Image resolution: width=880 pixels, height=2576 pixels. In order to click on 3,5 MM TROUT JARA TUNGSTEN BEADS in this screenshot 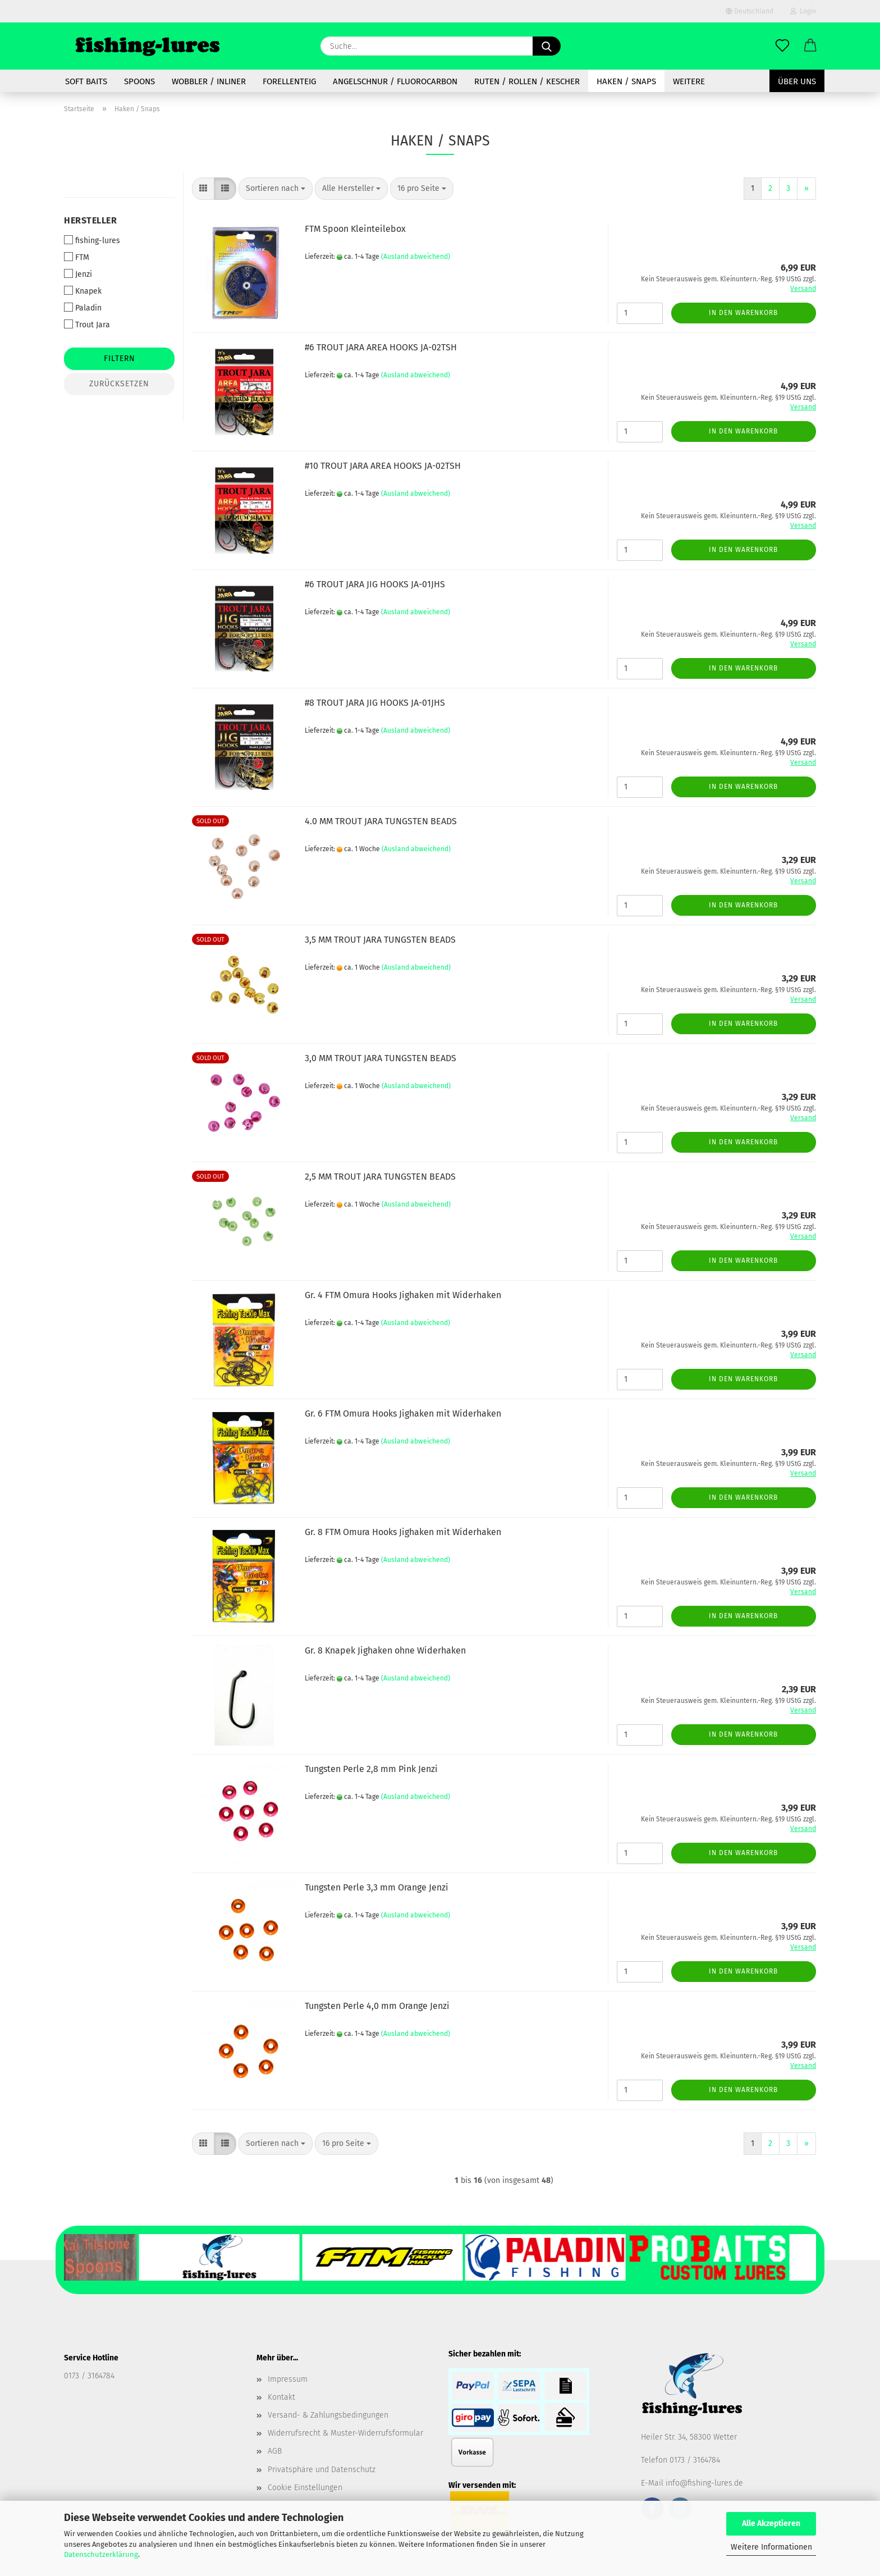, I will do `click(380, 939)`.